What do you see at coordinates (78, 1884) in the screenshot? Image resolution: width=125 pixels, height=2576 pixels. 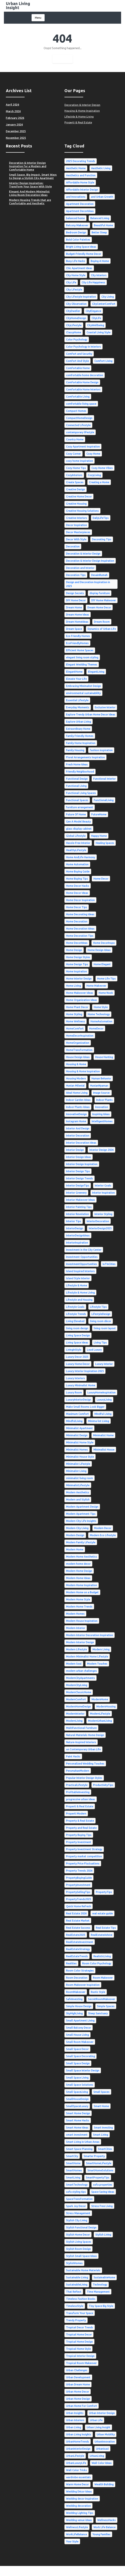 I see `PropertyInvestment` at bounding box center [78, 1884].